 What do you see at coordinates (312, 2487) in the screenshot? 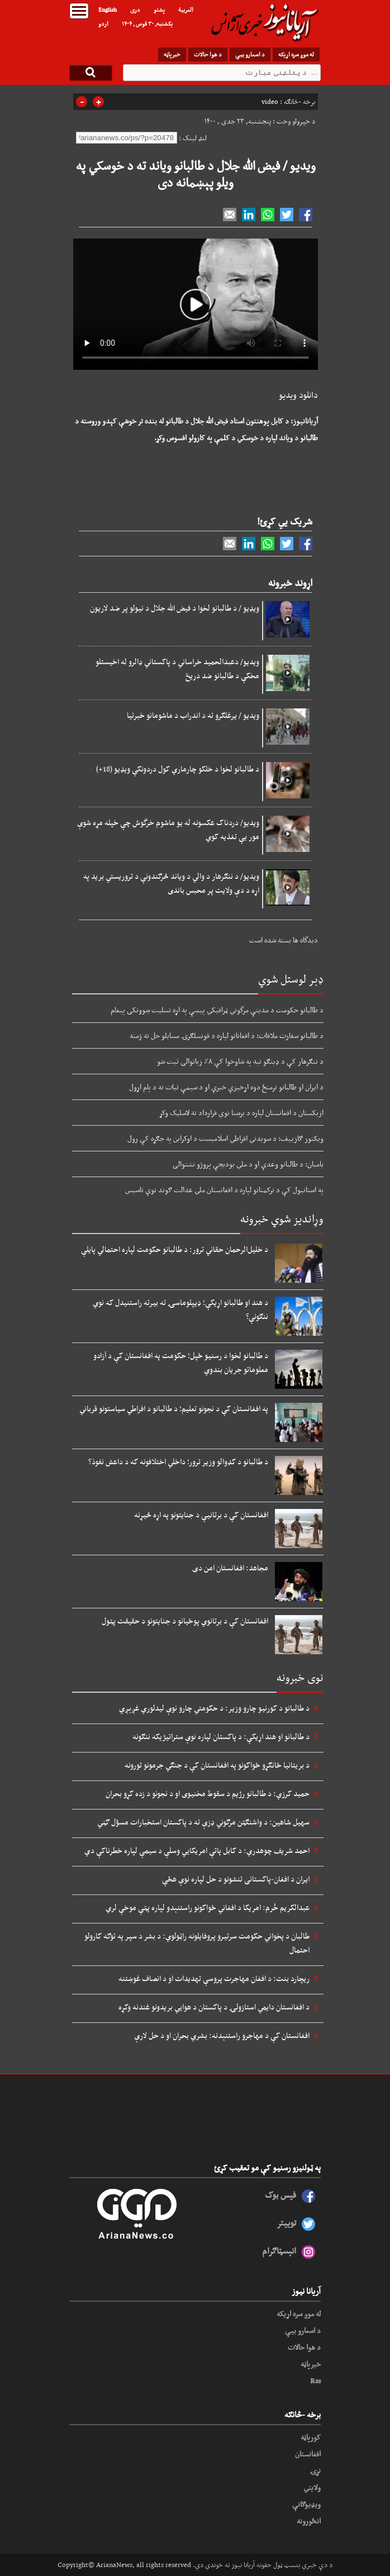
I see `ولایتي` at bounding box center [312, 2487].